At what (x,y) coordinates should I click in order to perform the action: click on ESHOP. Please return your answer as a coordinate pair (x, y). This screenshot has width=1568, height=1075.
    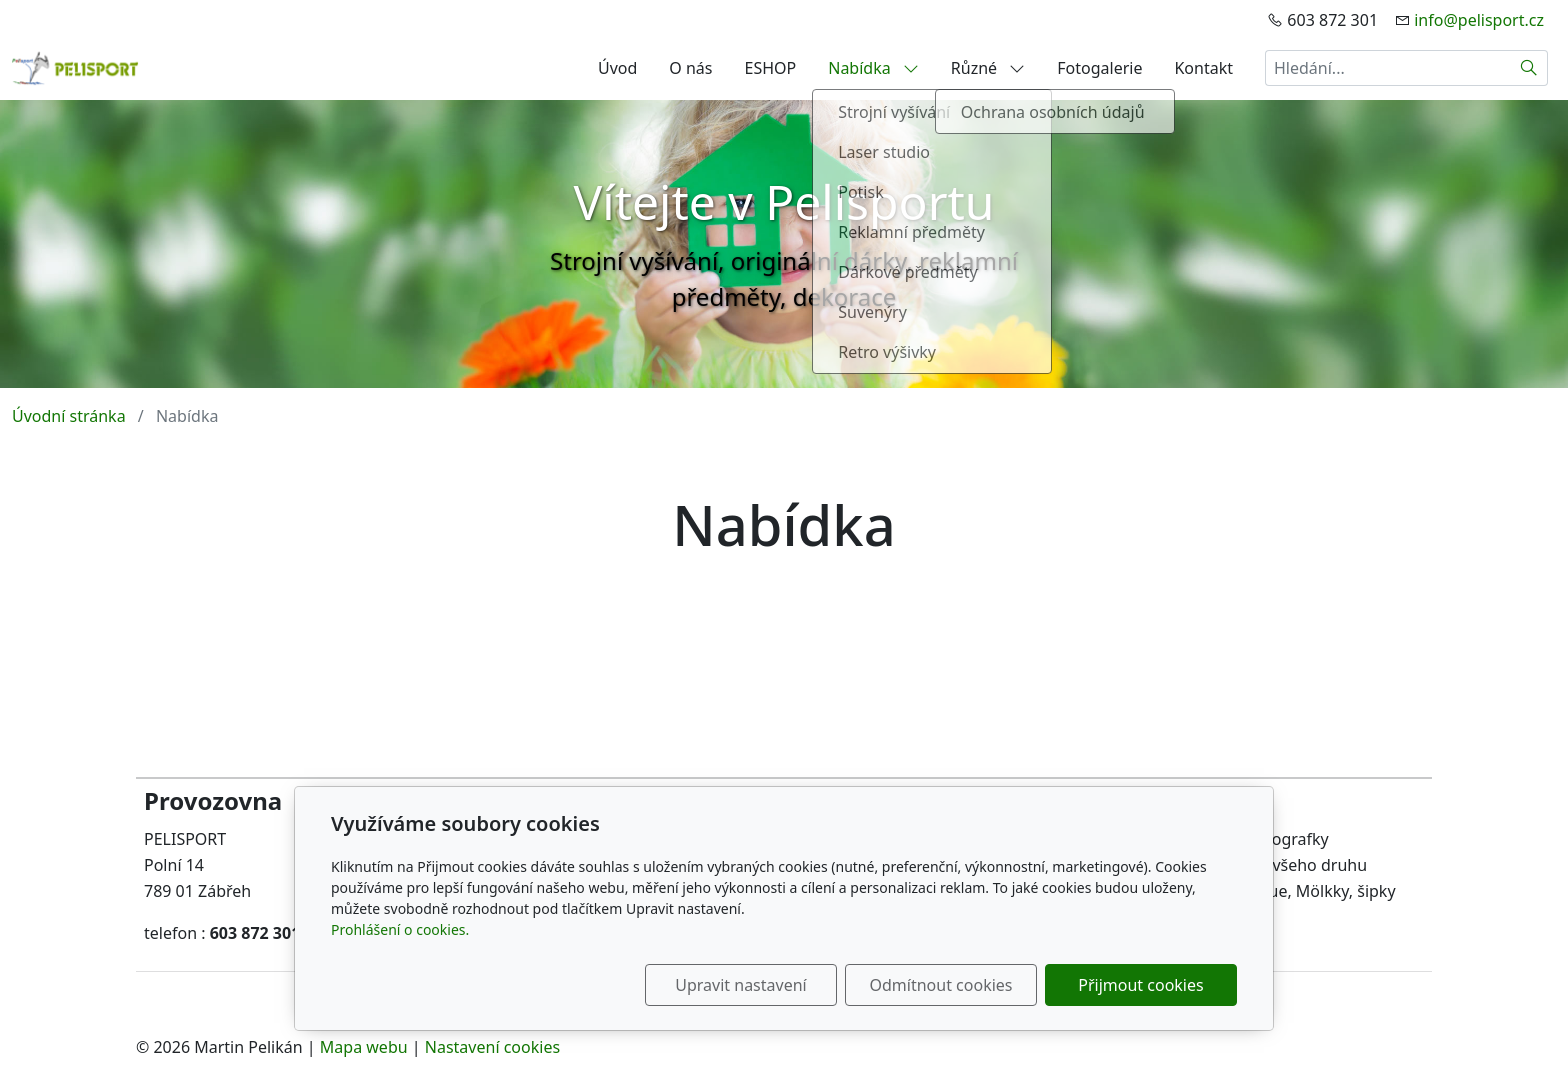
    Looking at the image, I should click on (771, 68).